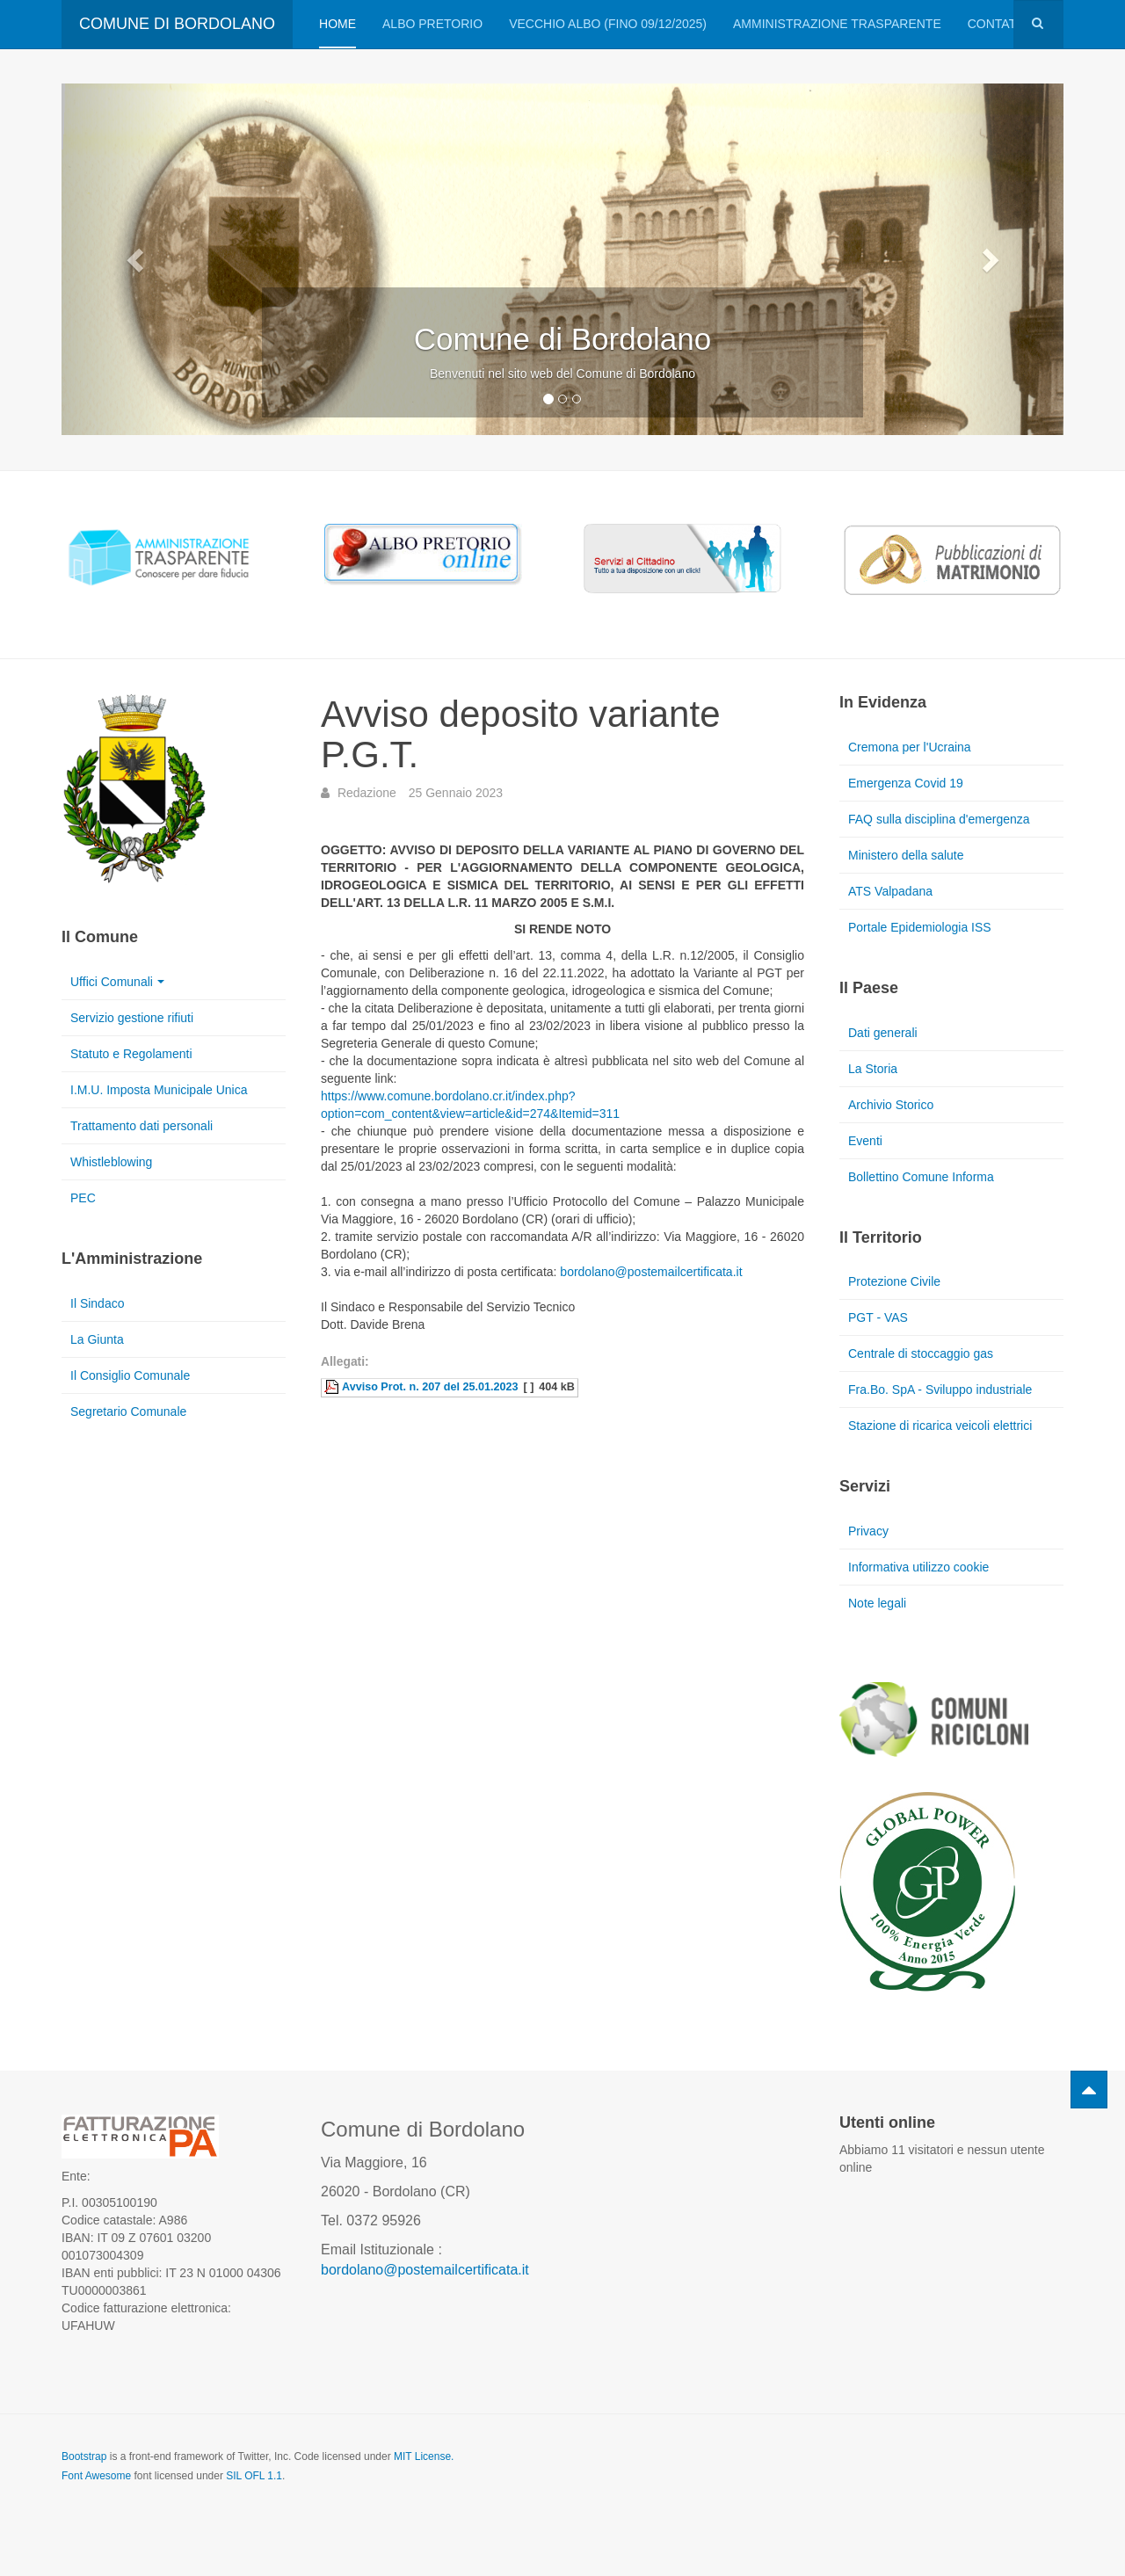 The height and width of the screenshot is (2576, 1125). What do you see at coordinates (905, 783) in the screenshot?
I see `Emergenza Covid 19` at bounding box center [905, 783].